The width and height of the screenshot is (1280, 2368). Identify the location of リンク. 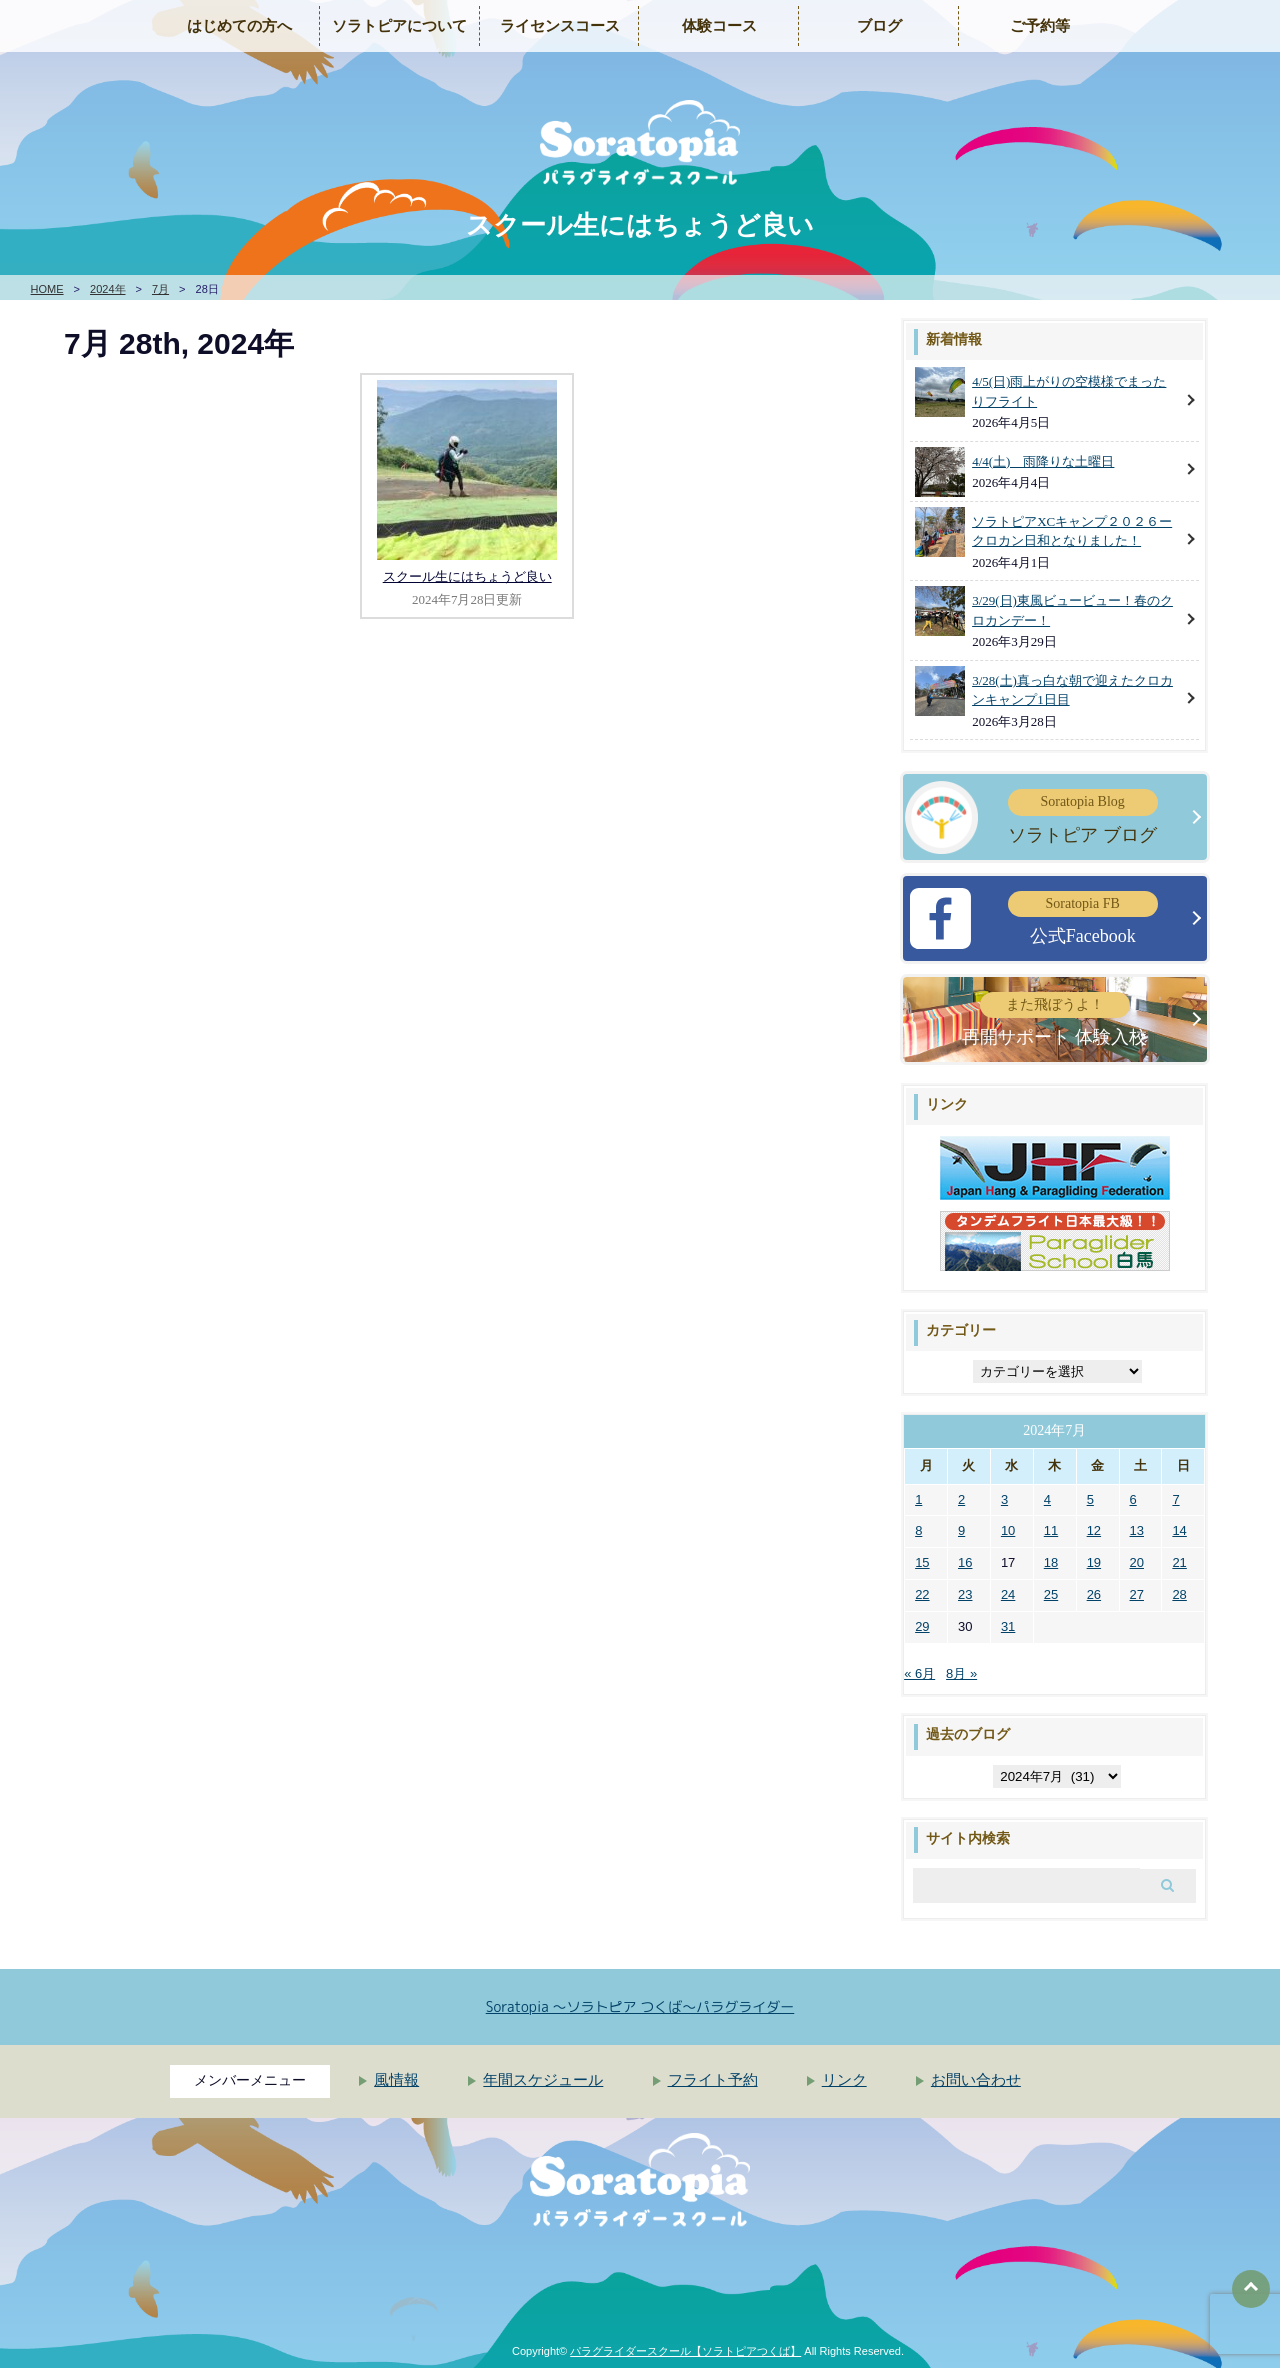
(844, 2080).